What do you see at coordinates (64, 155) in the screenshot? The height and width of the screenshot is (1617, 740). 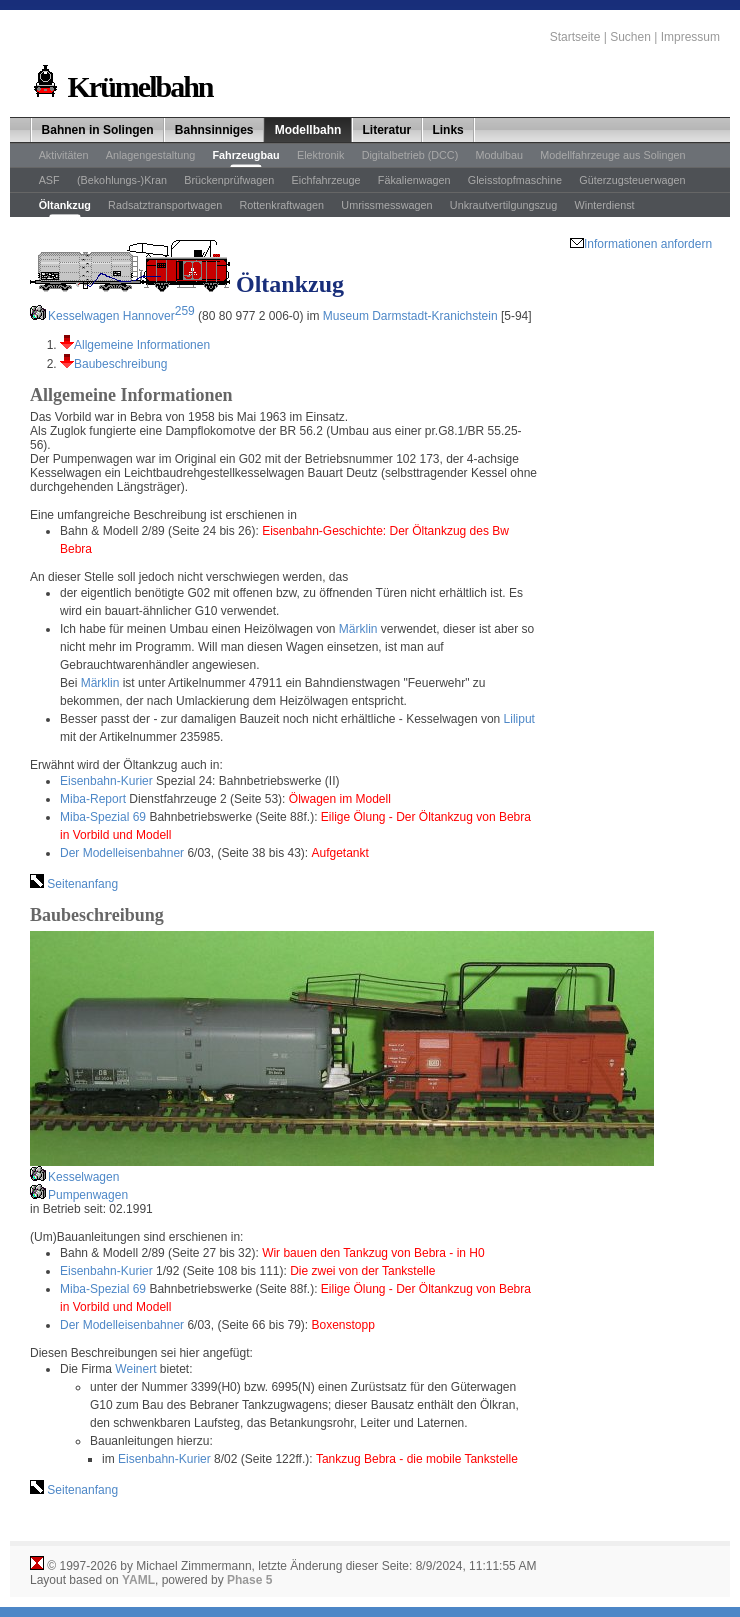 I see `Aktivitäten` at bounding box center [64, 155].